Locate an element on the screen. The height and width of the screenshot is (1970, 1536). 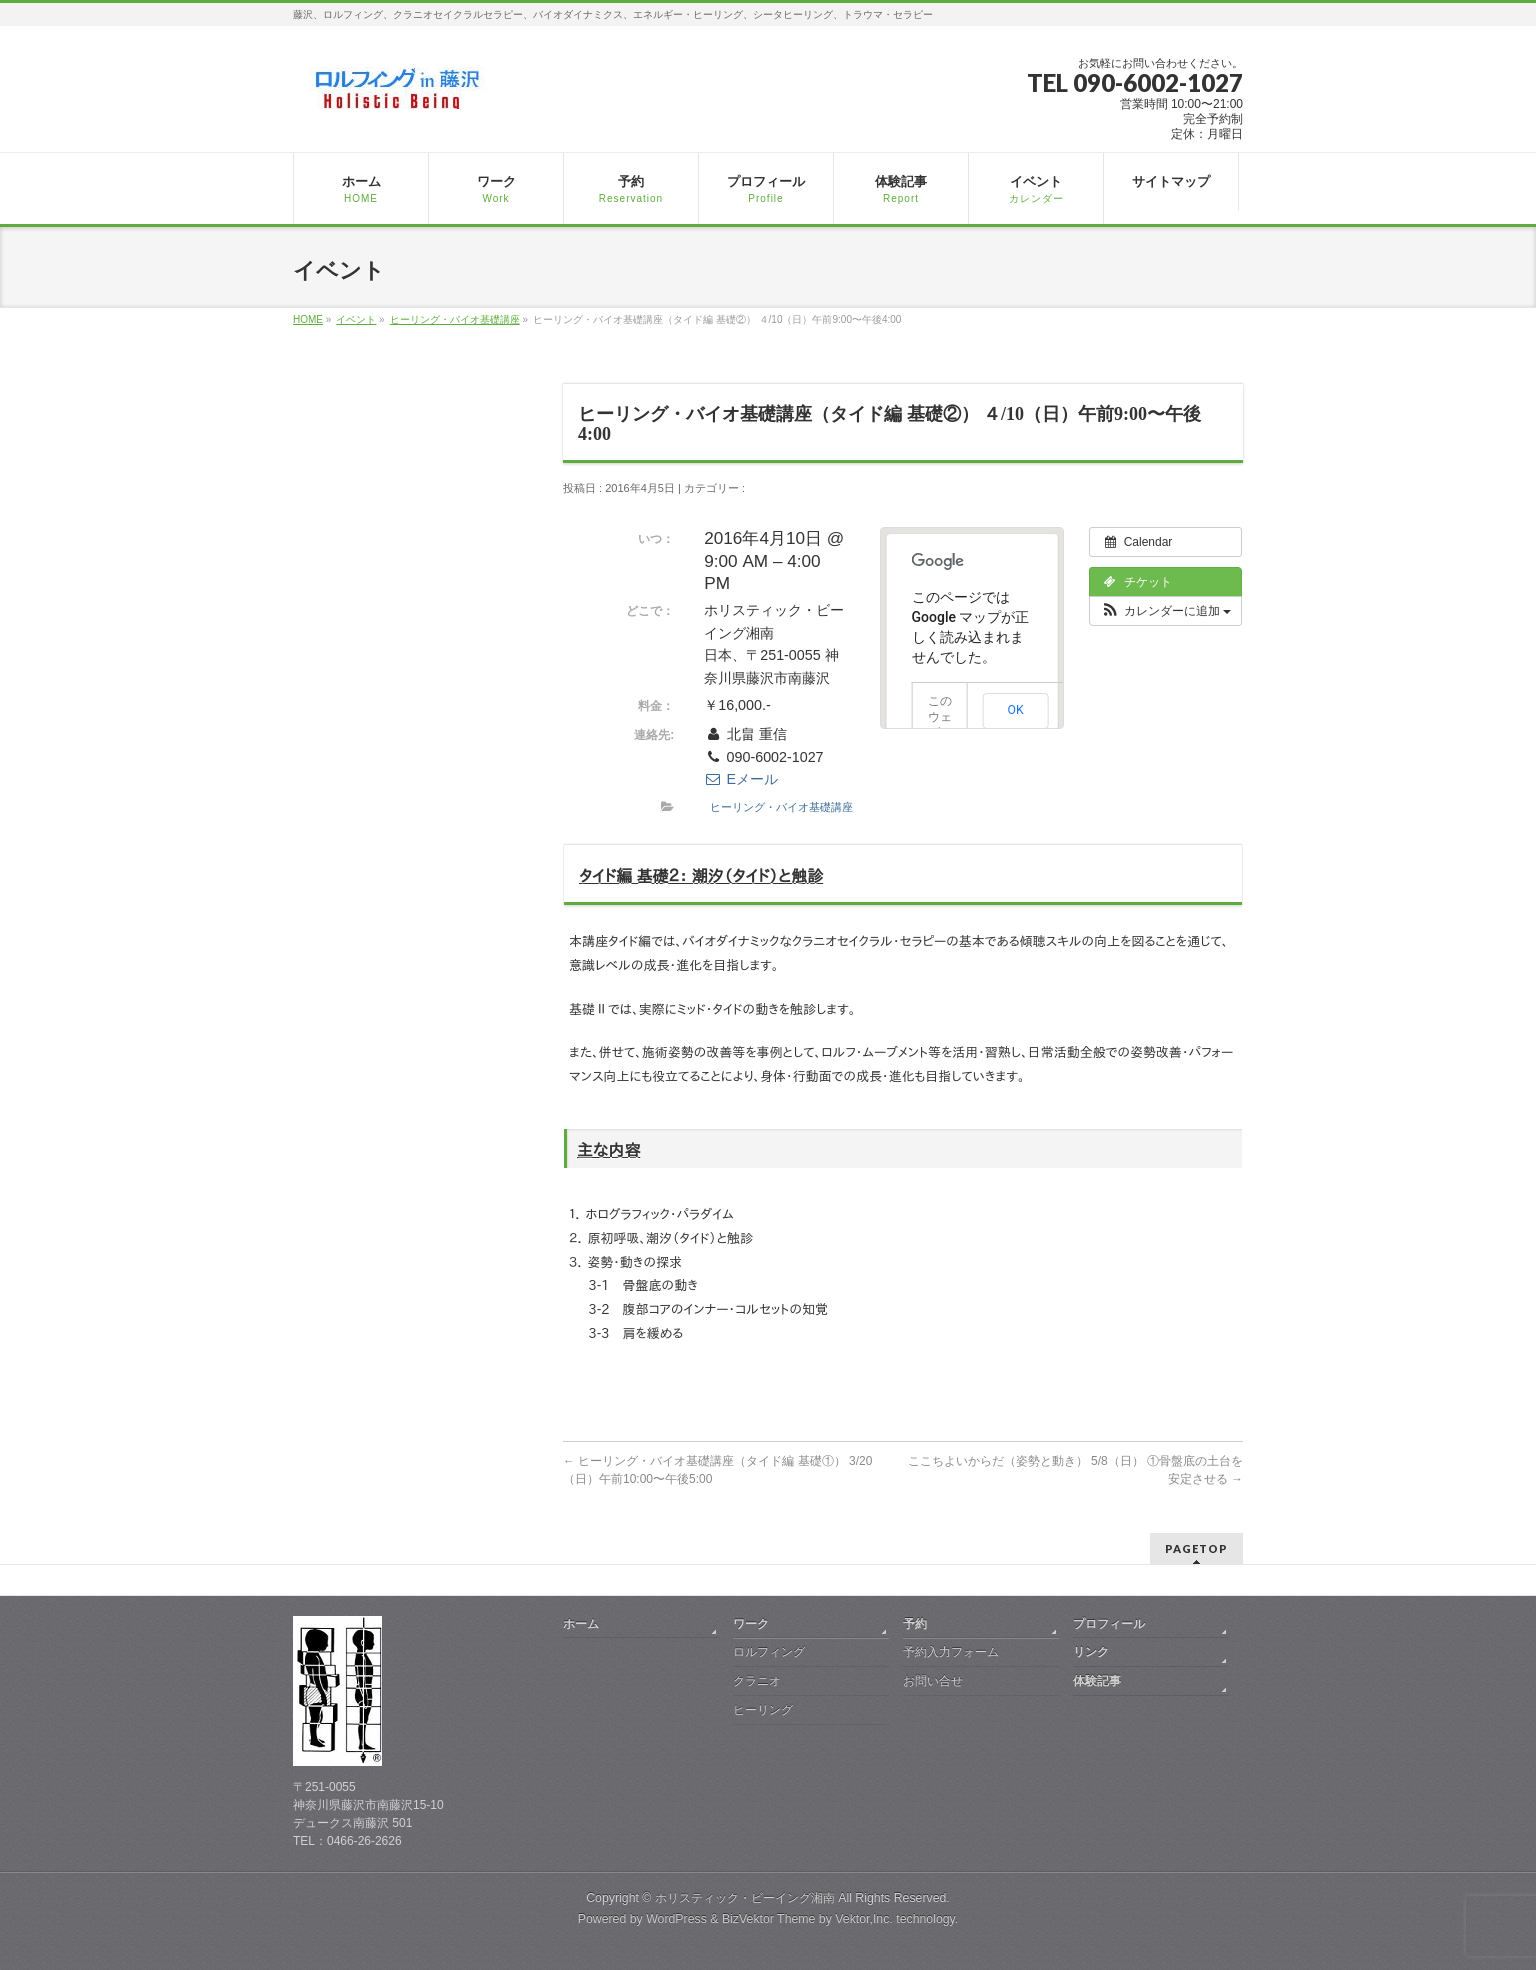
Vektor,Inc. is located at coordinates (864, 1919).